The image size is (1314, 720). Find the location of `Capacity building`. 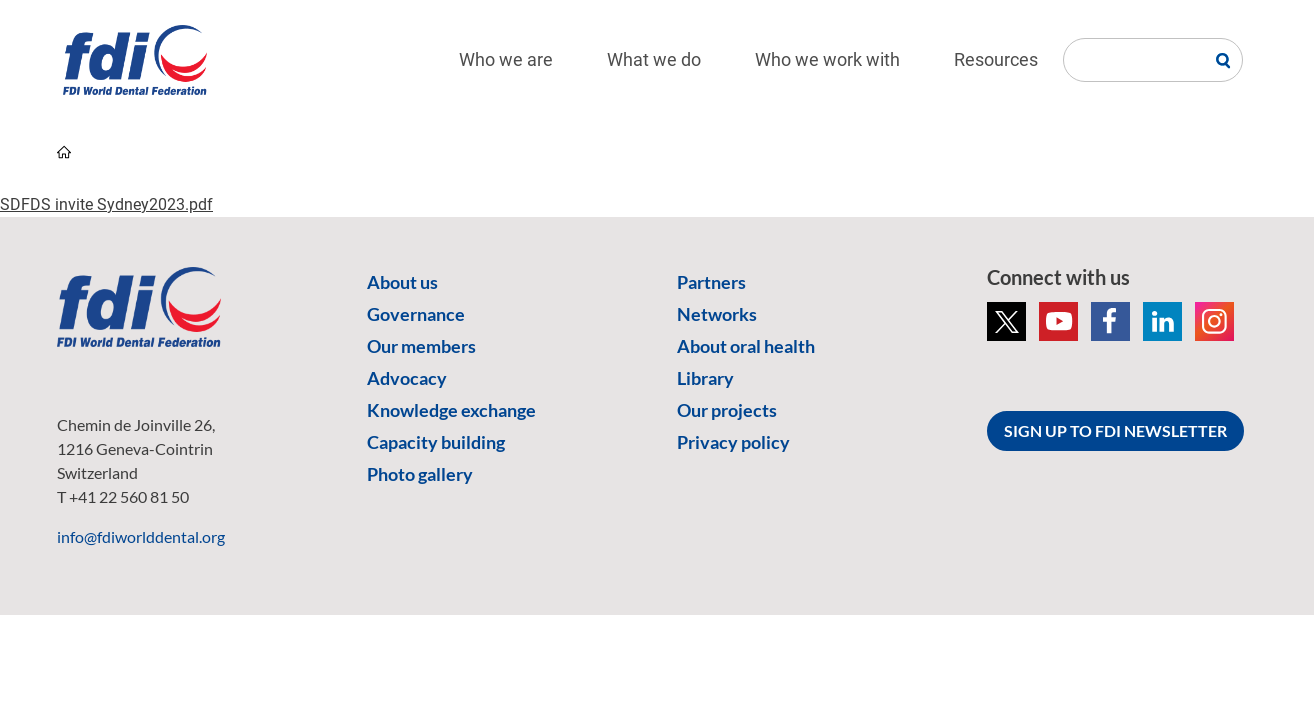

Capacity building is located at coordinates (436, 442).